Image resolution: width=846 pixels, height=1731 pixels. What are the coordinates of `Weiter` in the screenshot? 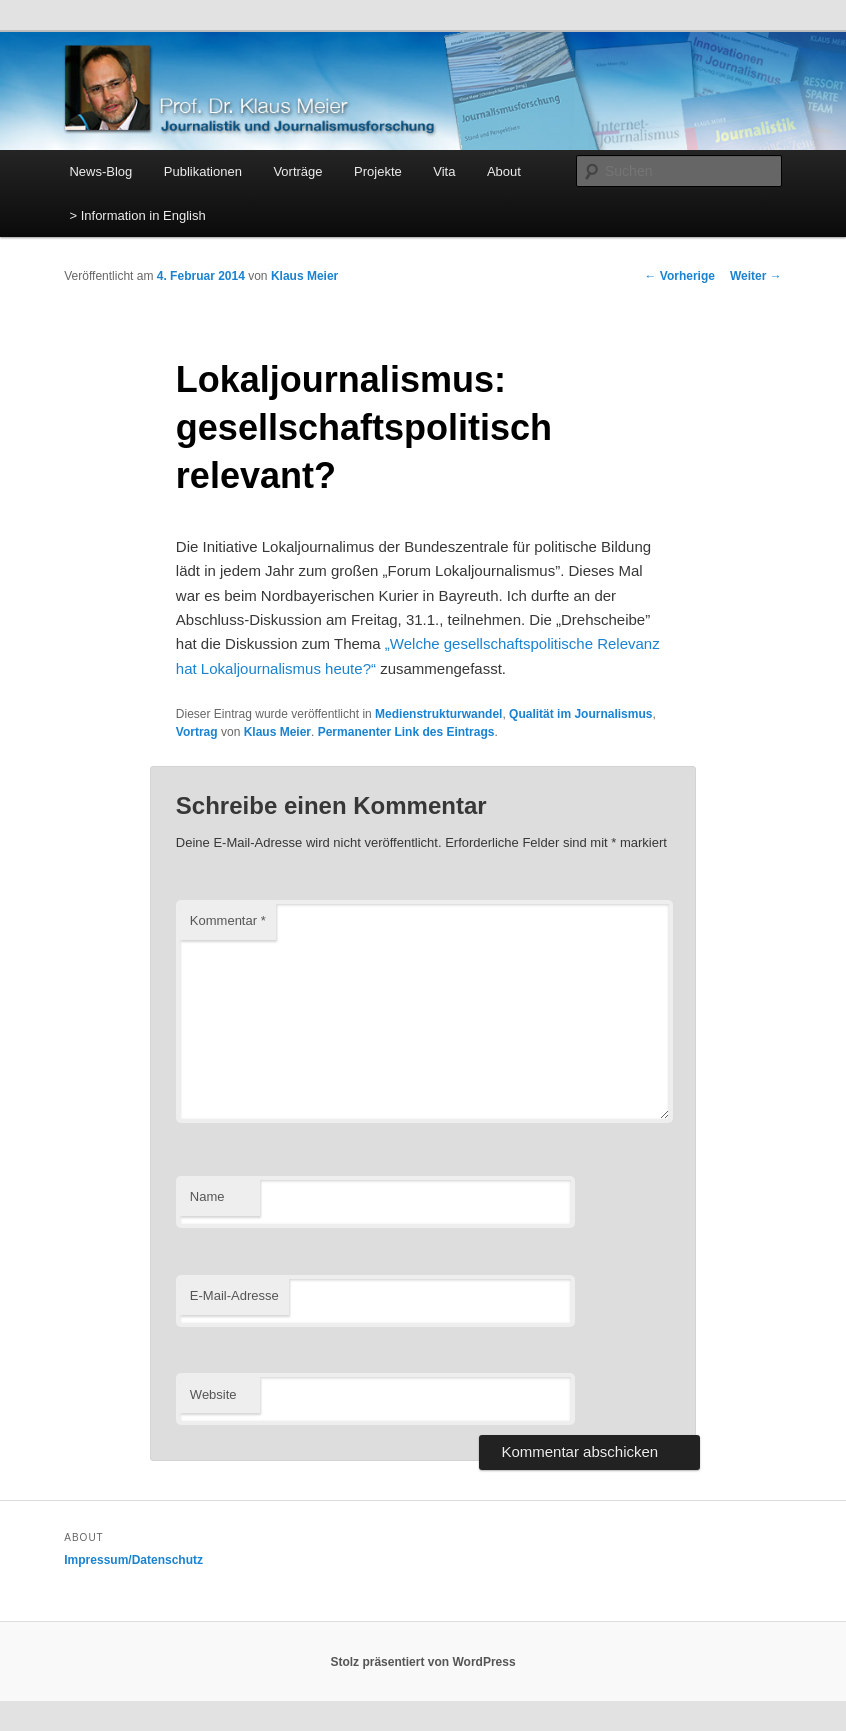 It's located at (756, 276).